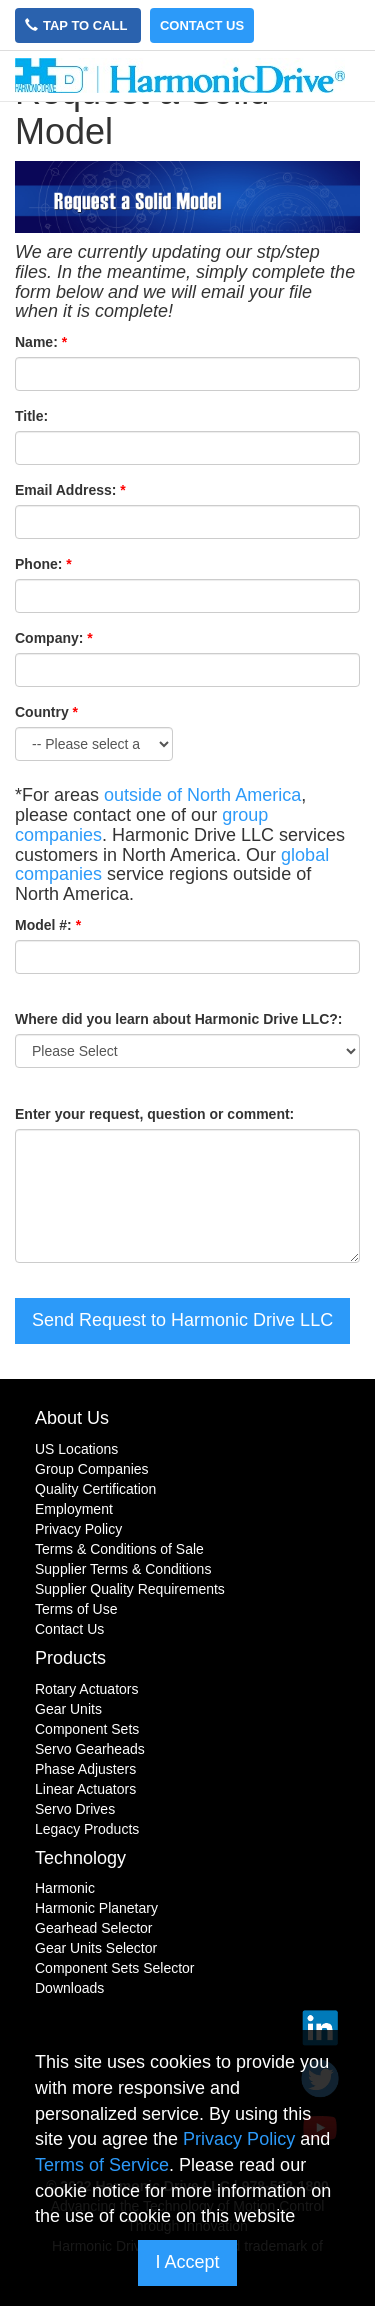  I want to click on Model #:, so click(43, 925).